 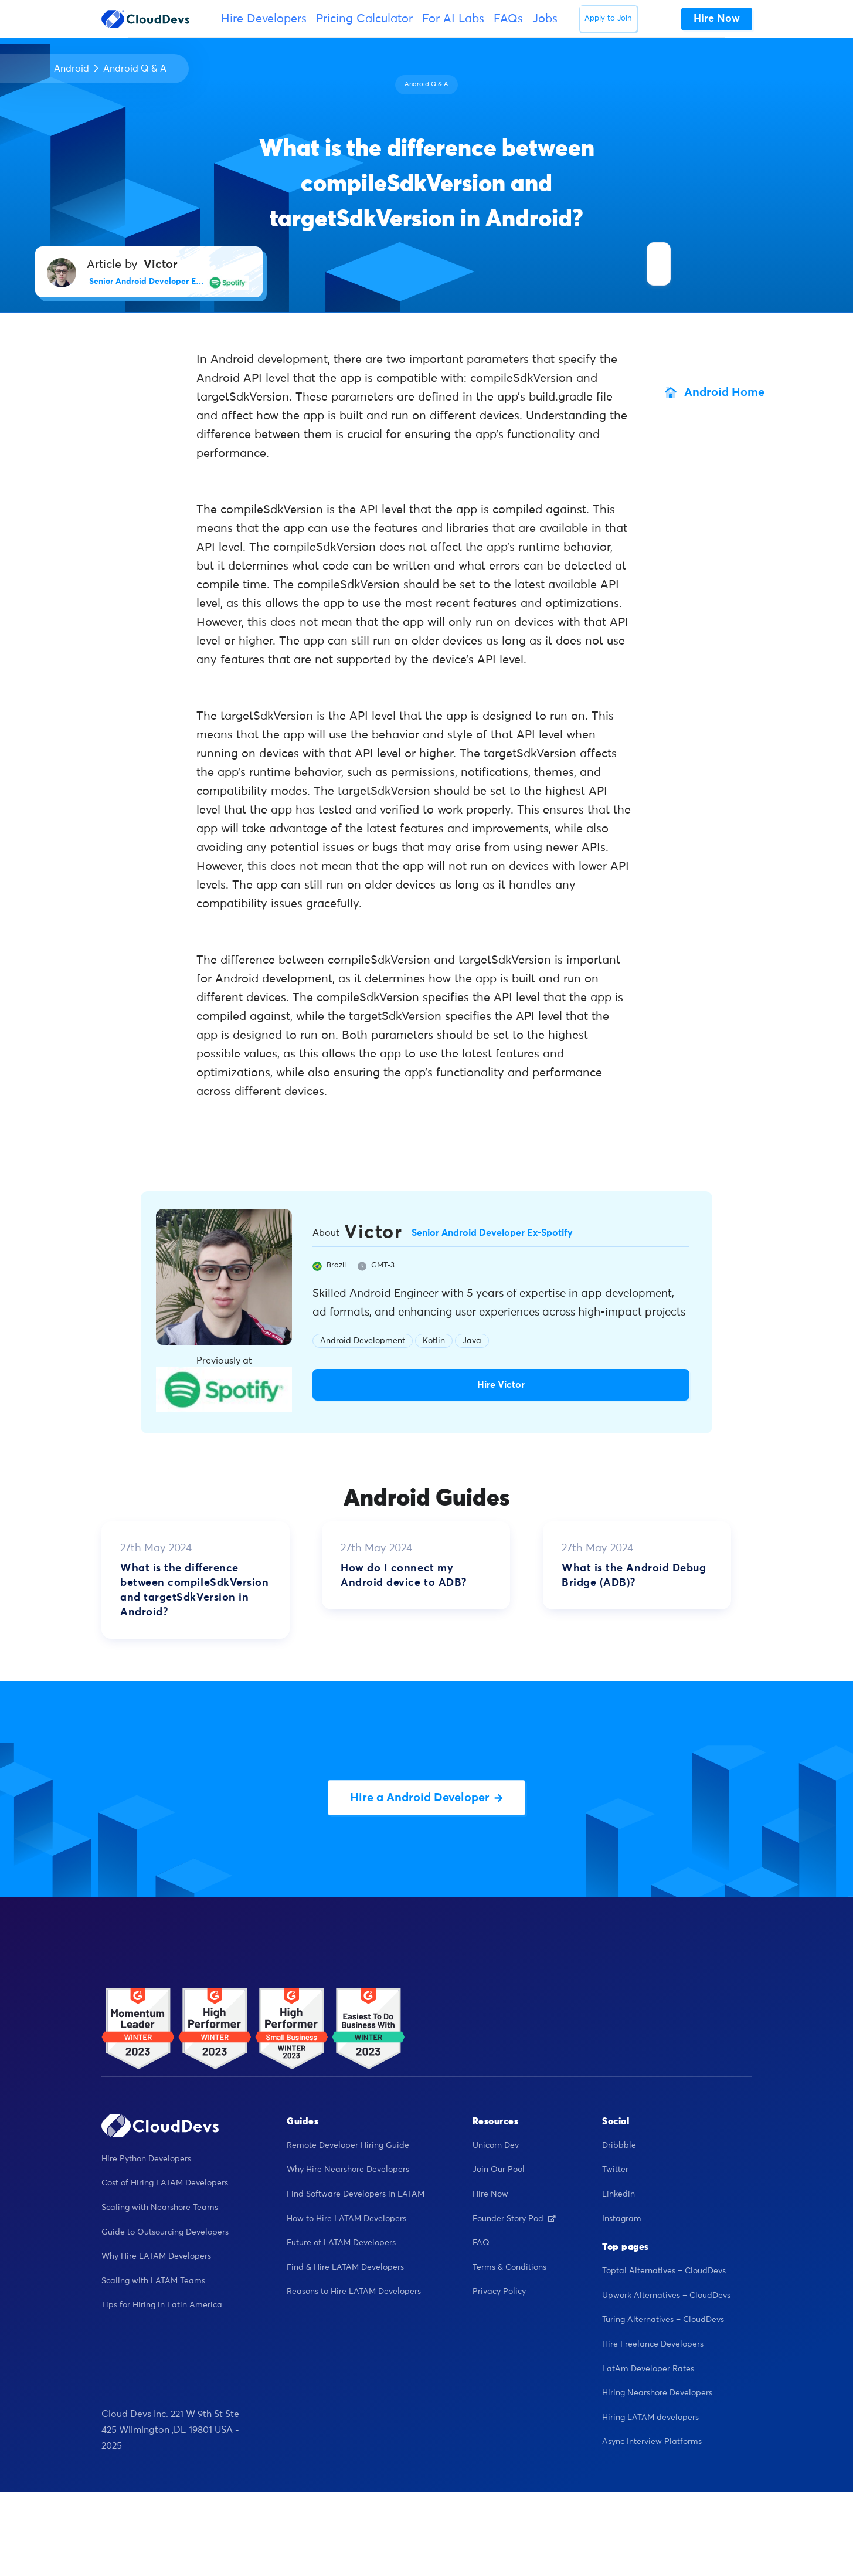 What do you see at coordinates (341, 2243) in the screenshot?
I see `Future of LATAM Developers` at bounding box center [341, 2243].